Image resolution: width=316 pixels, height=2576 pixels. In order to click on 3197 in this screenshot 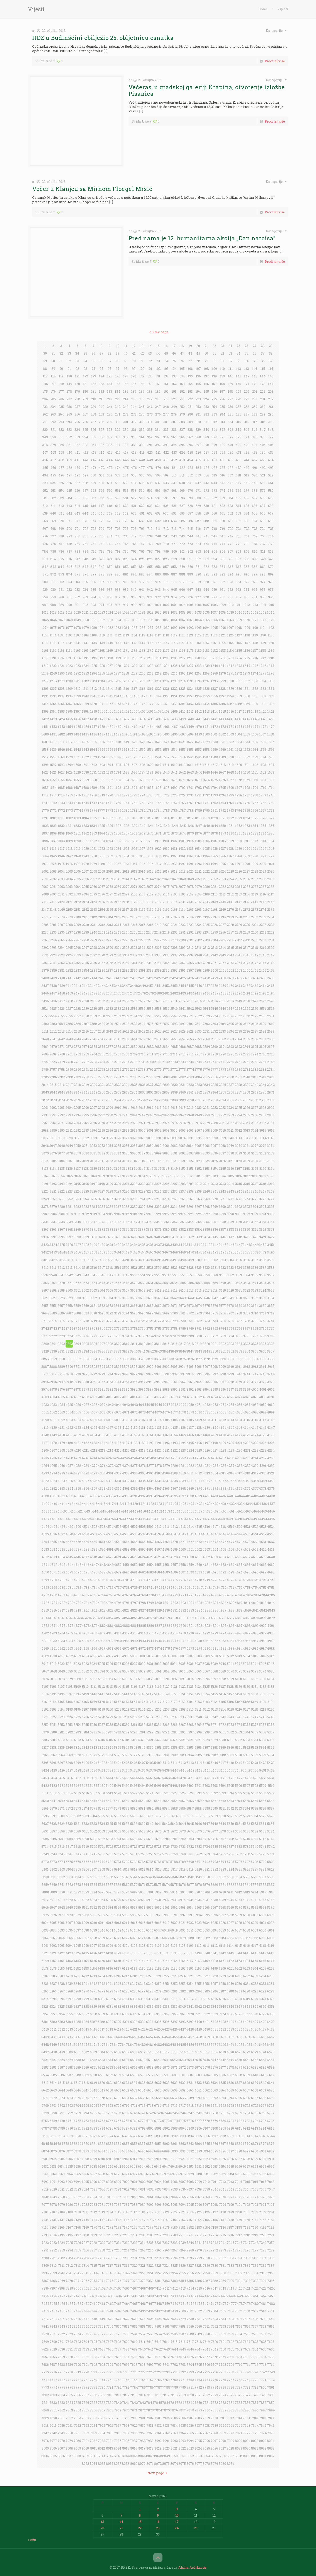, I will do `click(93, 1183)`.